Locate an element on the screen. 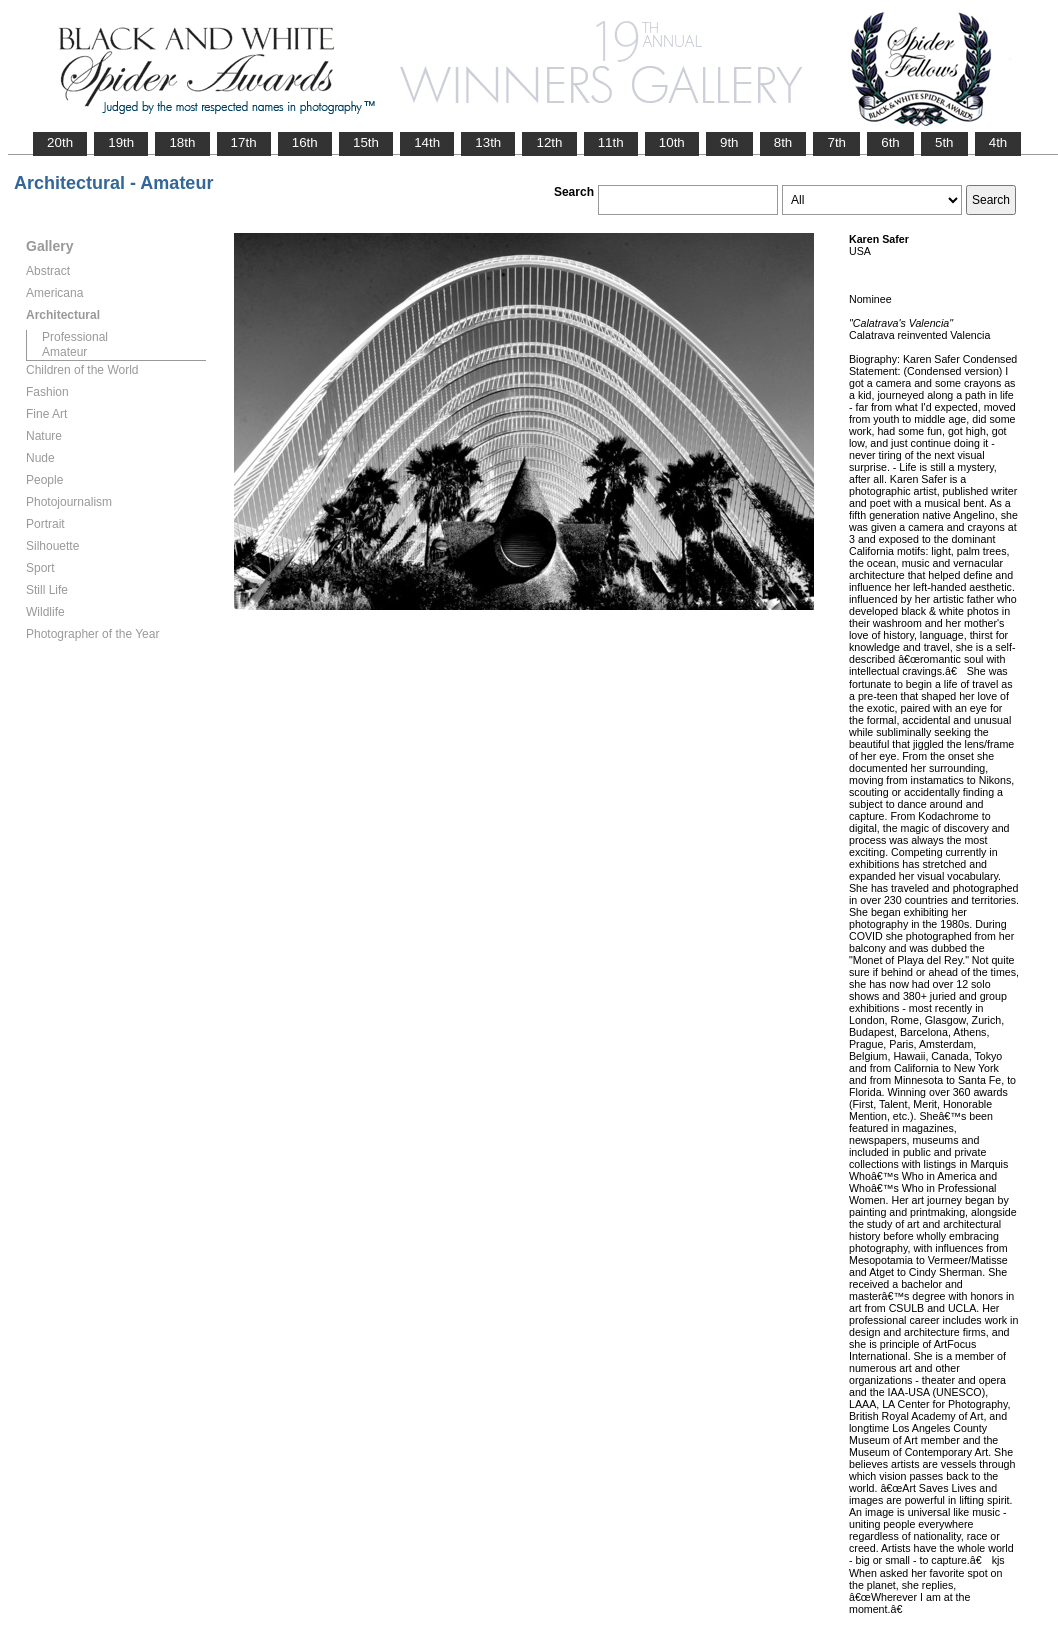  12th is located at coordinates (549, 142).